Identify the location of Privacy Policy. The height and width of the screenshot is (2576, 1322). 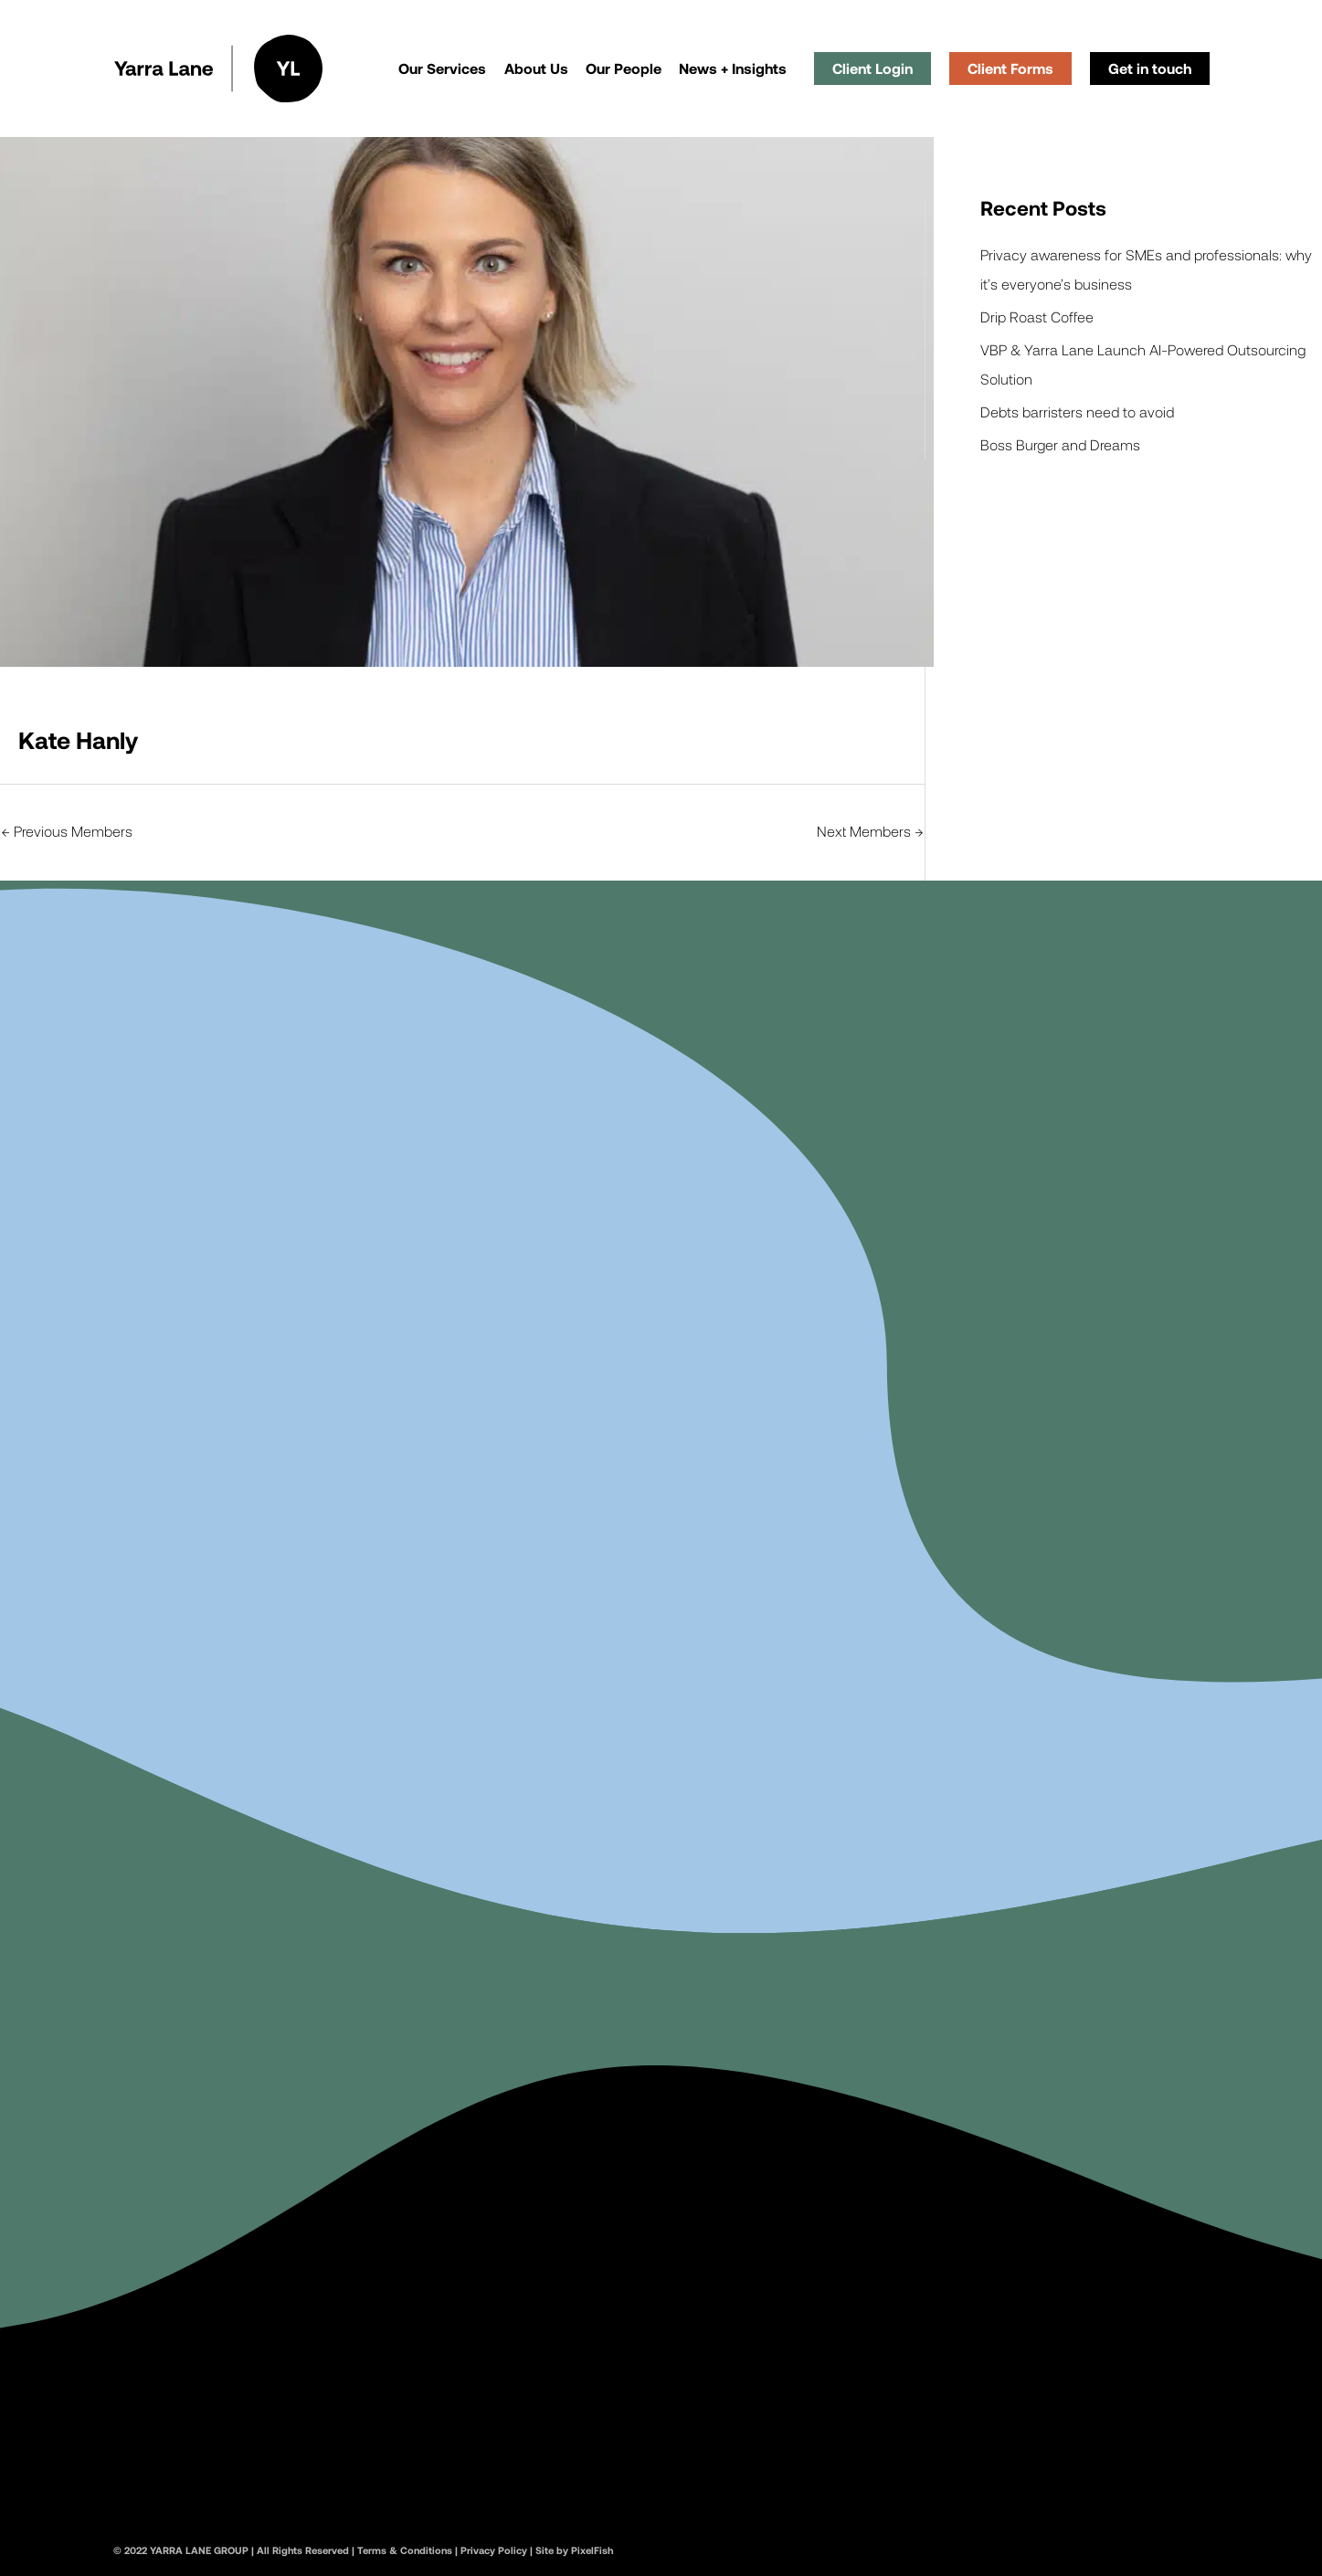
(493, 2550).